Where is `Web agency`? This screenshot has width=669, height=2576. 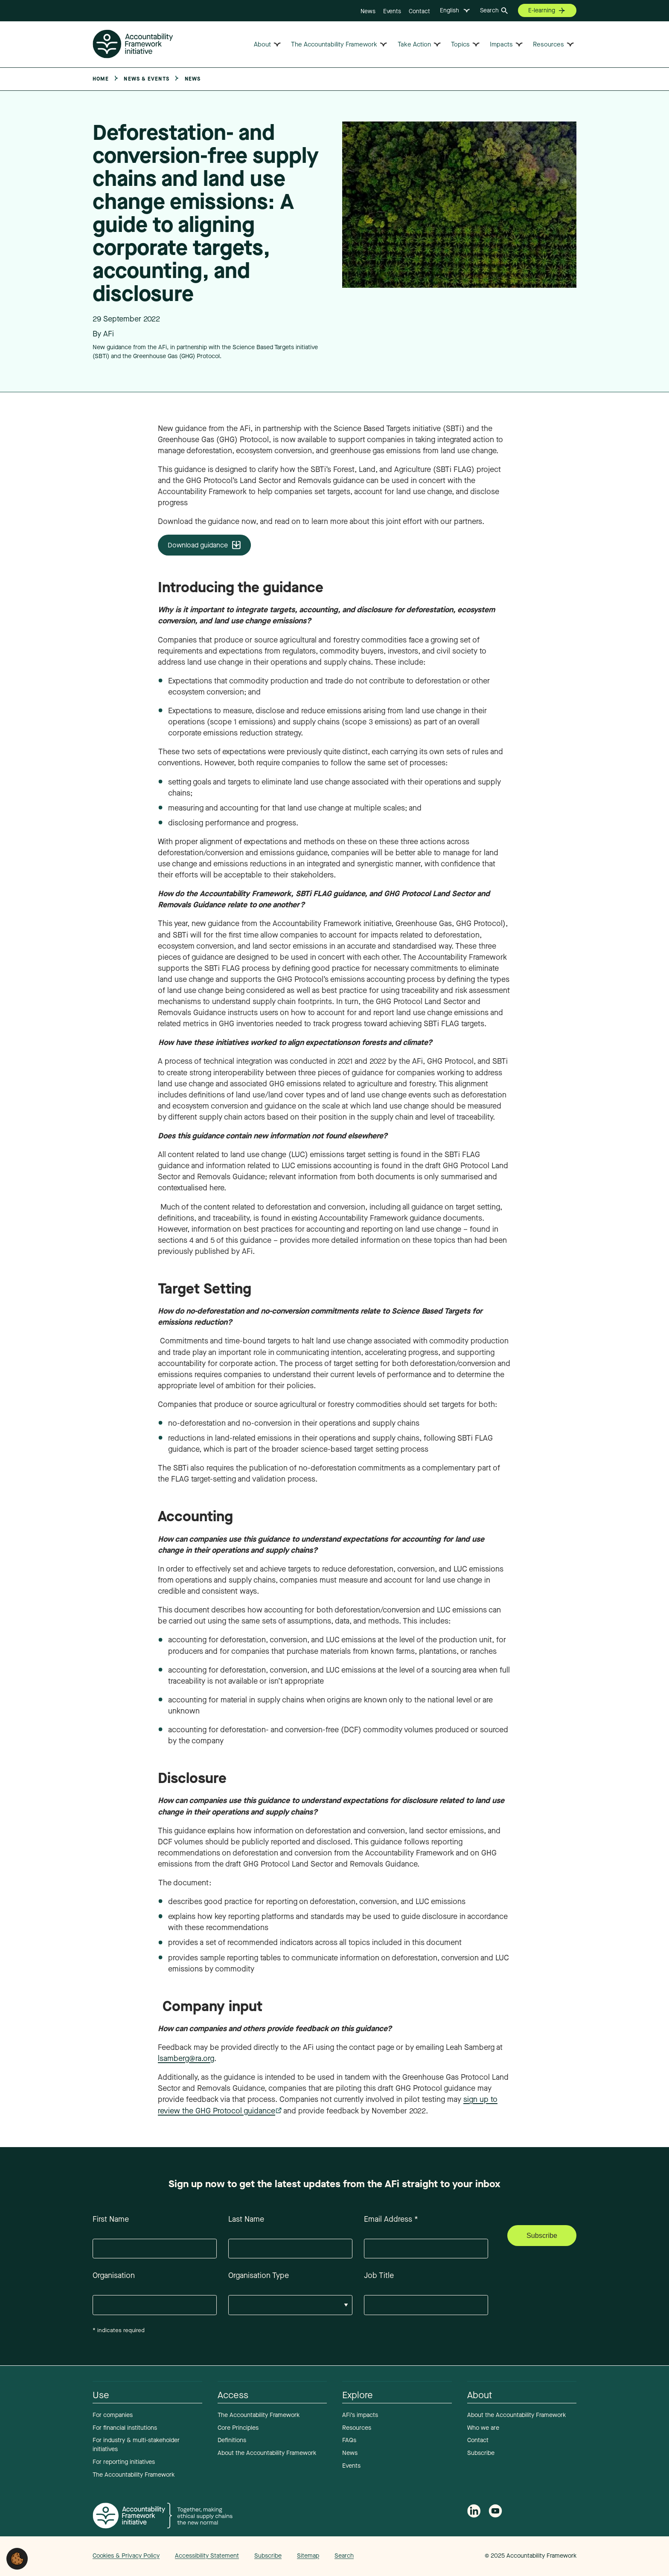 Web agency is located at coordinates (445, 2556).